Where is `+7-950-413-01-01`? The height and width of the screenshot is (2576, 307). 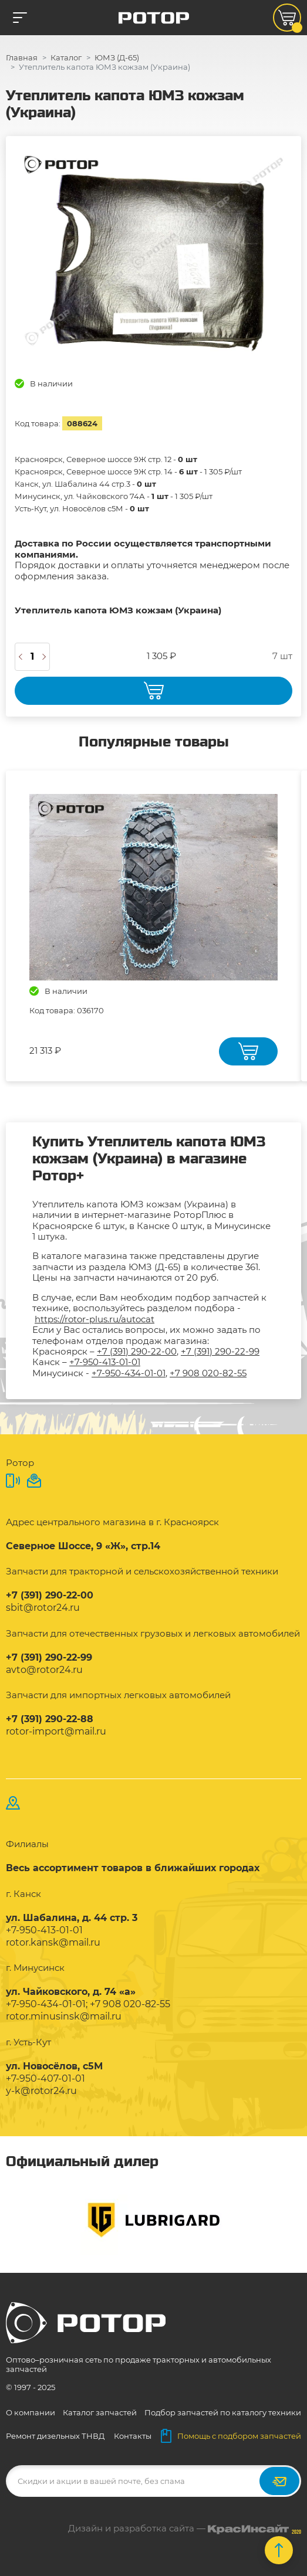 +7-950-413-01-01 is located at coordinates (104, 1361).